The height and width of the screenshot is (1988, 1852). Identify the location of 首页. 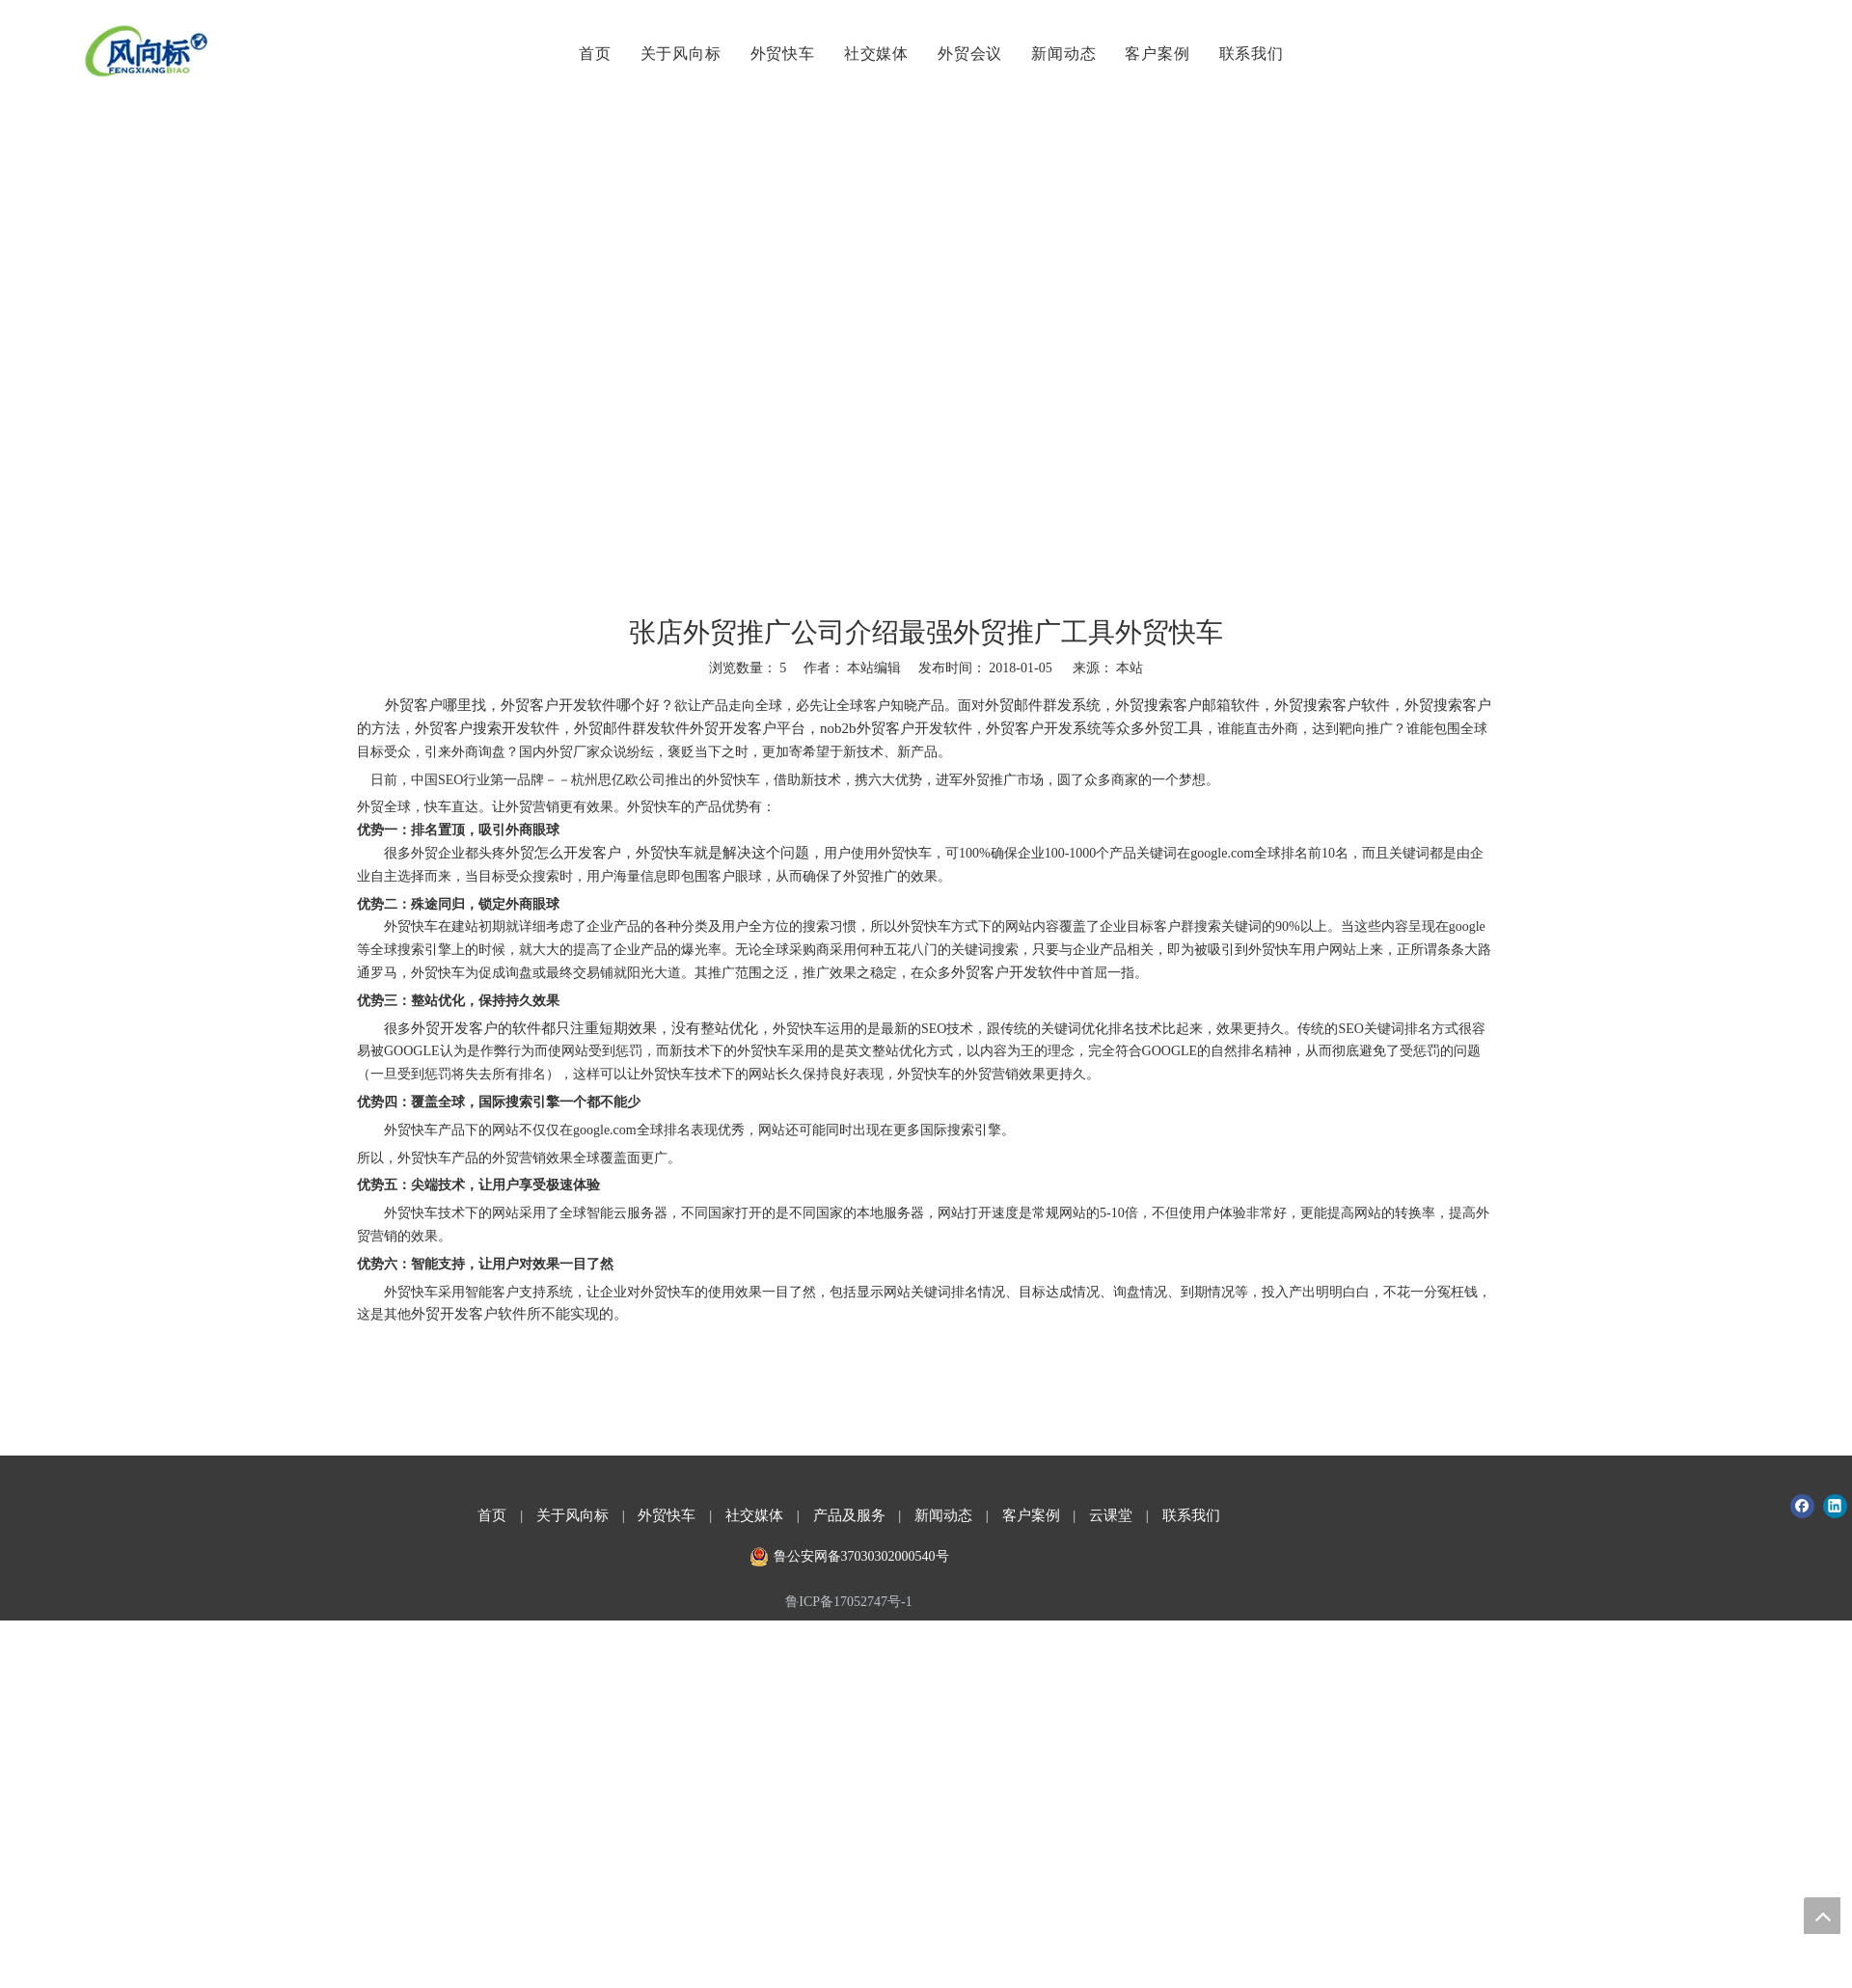
(592, 53).